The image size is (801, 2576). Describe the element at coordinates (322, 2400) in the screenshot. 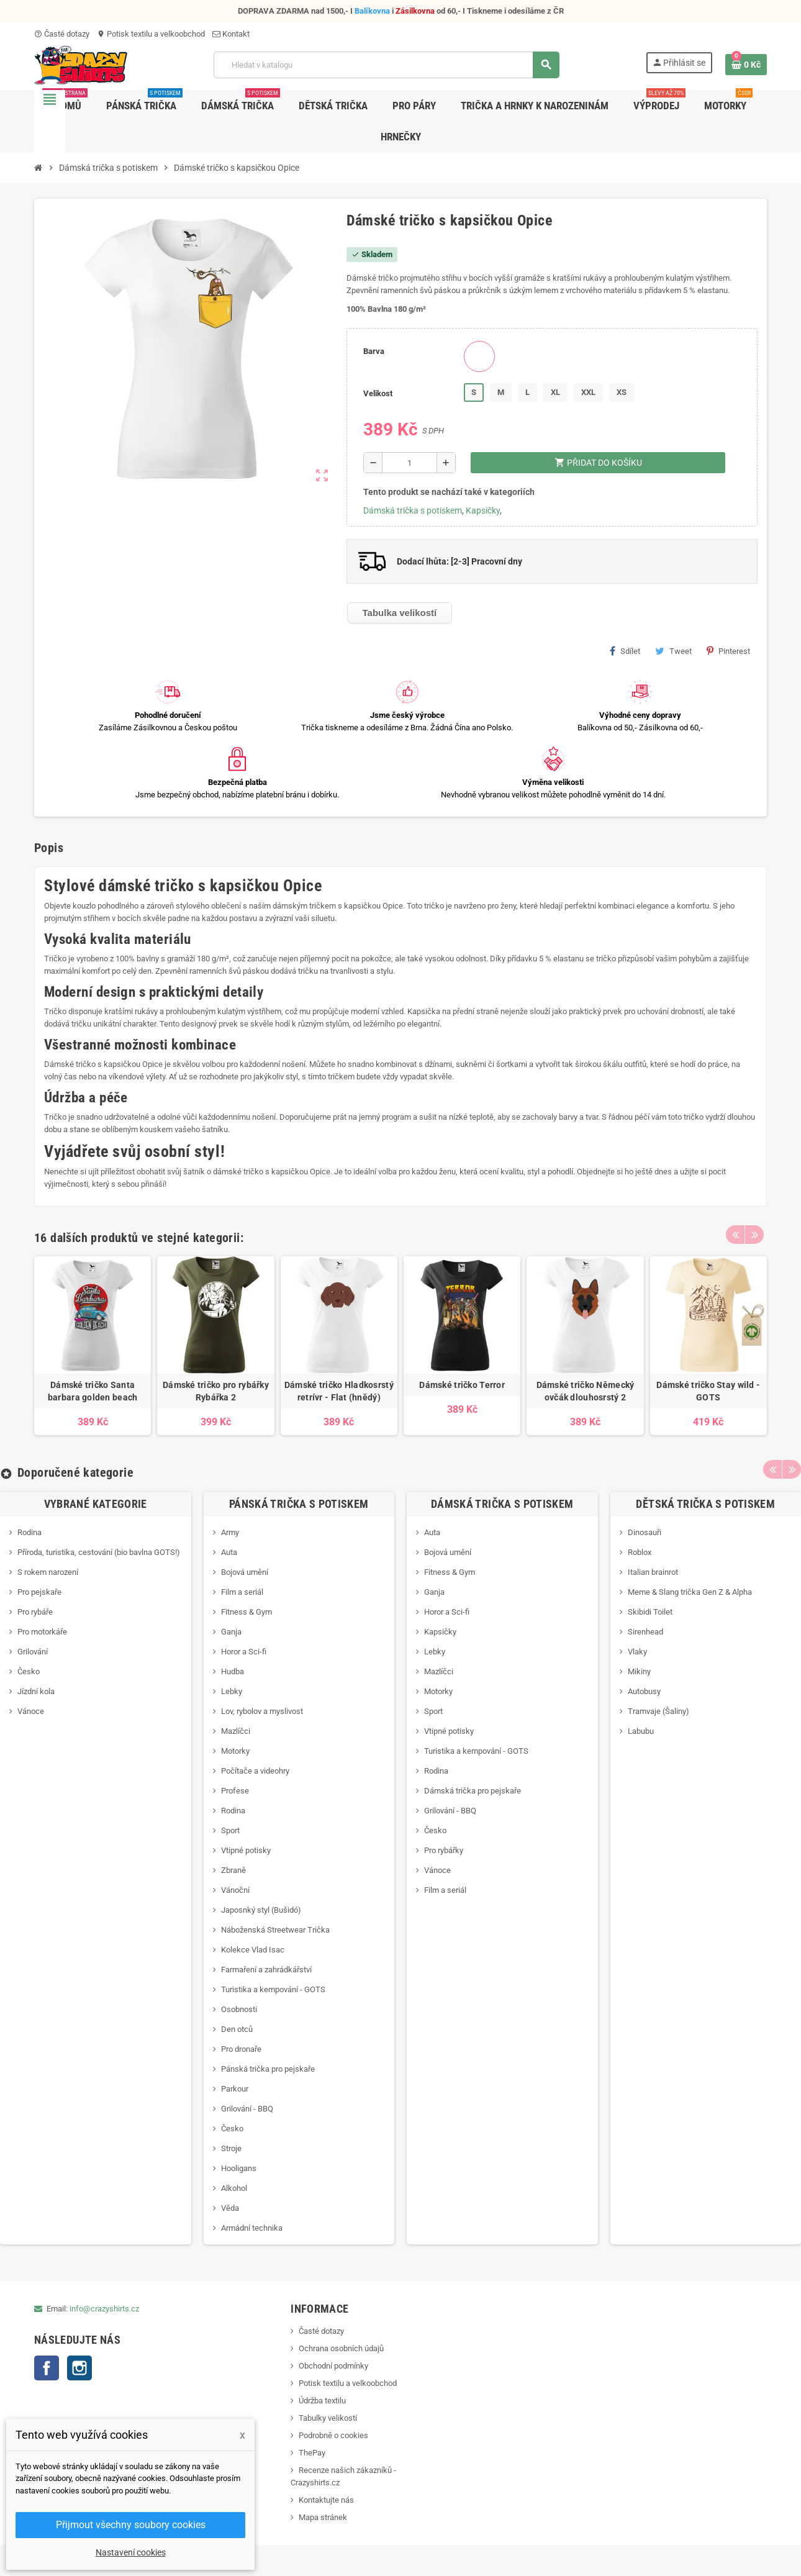

I see `Údržba textilu` at that location.